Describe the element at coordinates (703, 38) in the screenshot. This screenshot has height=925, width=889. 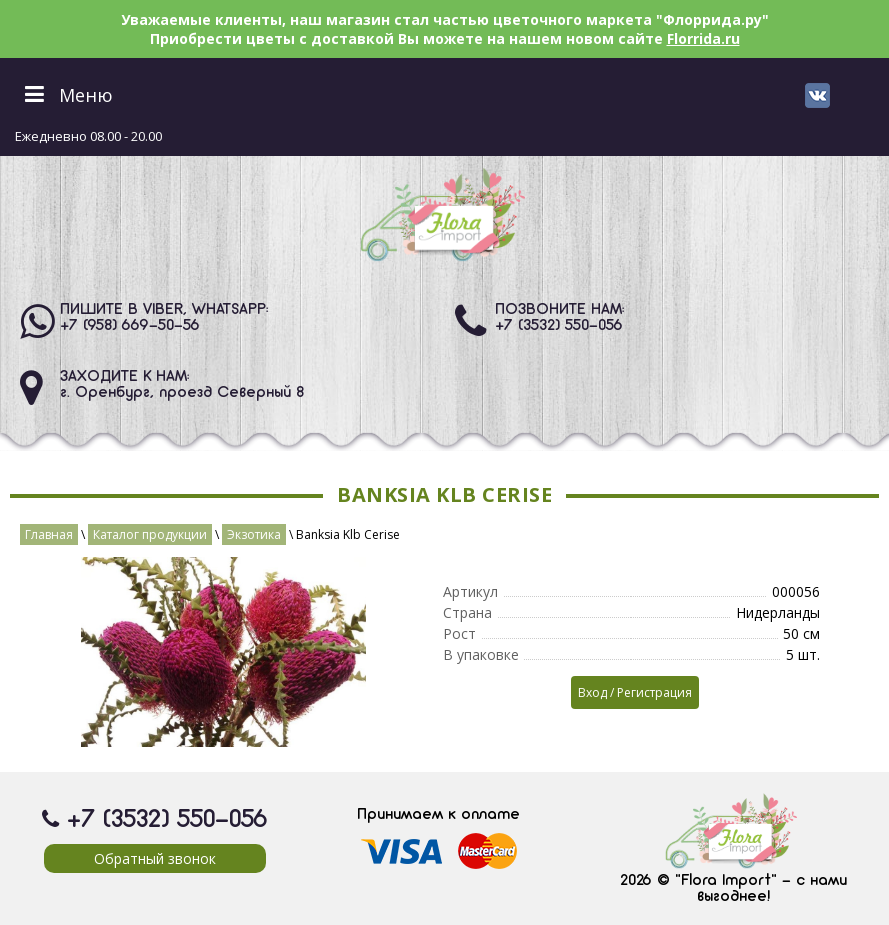
I see `Florrida.ru` at that location.